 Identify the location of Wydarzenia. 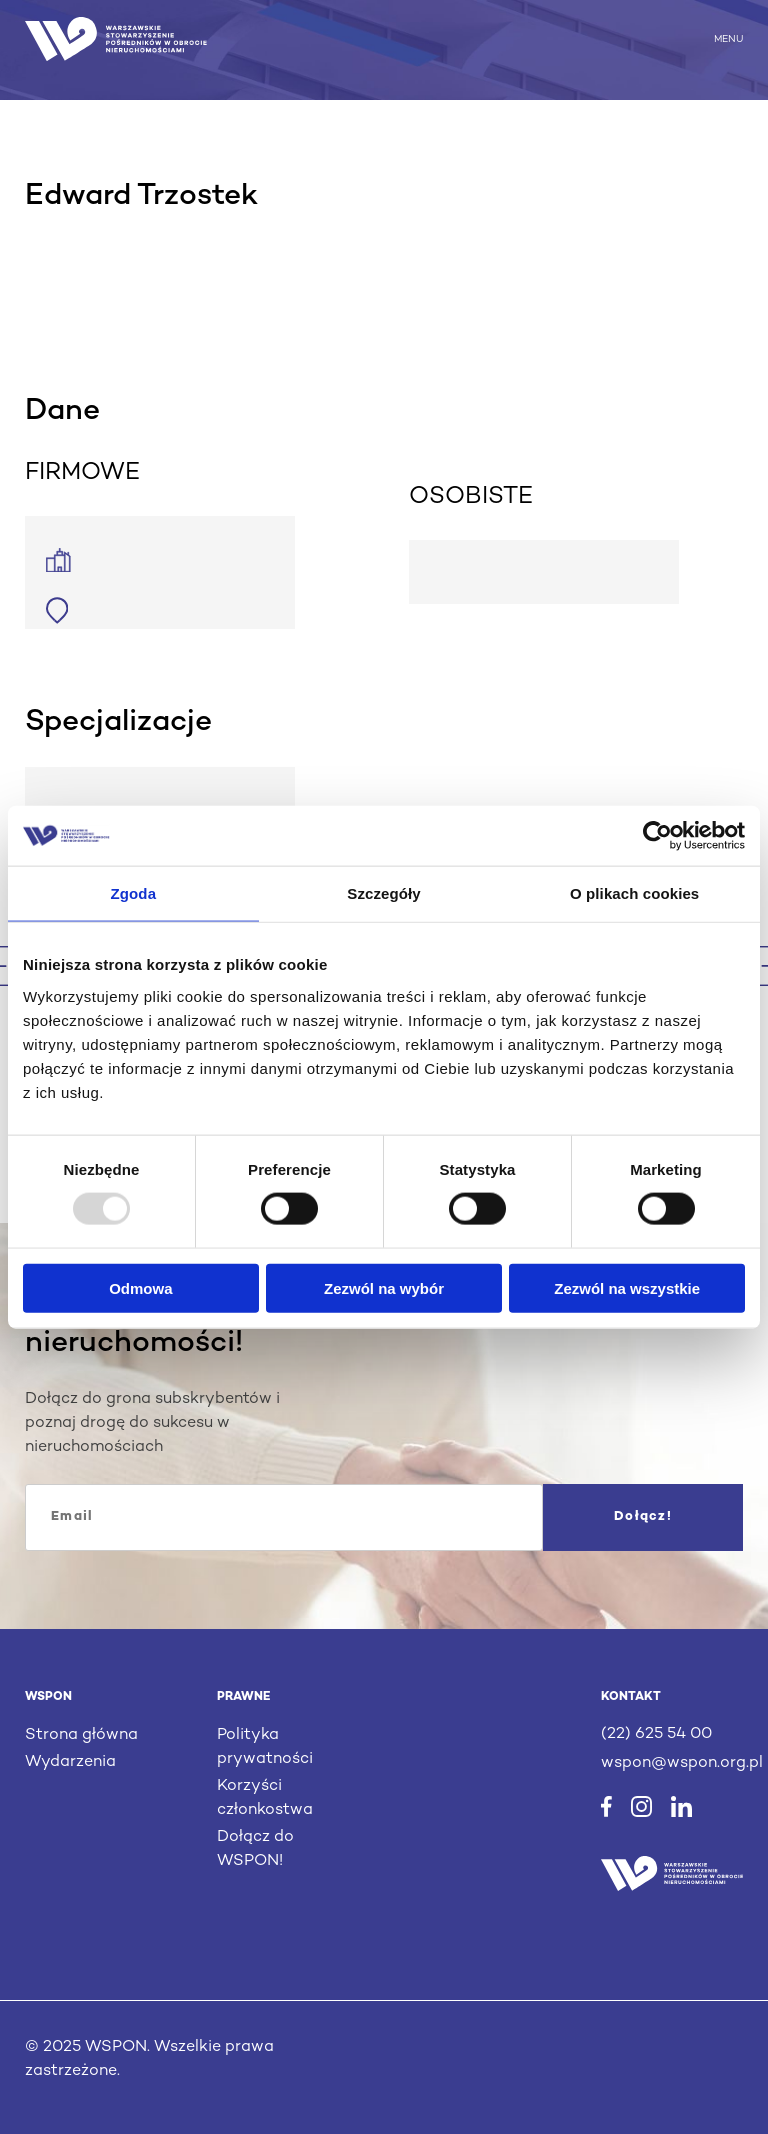
(70, 1762).